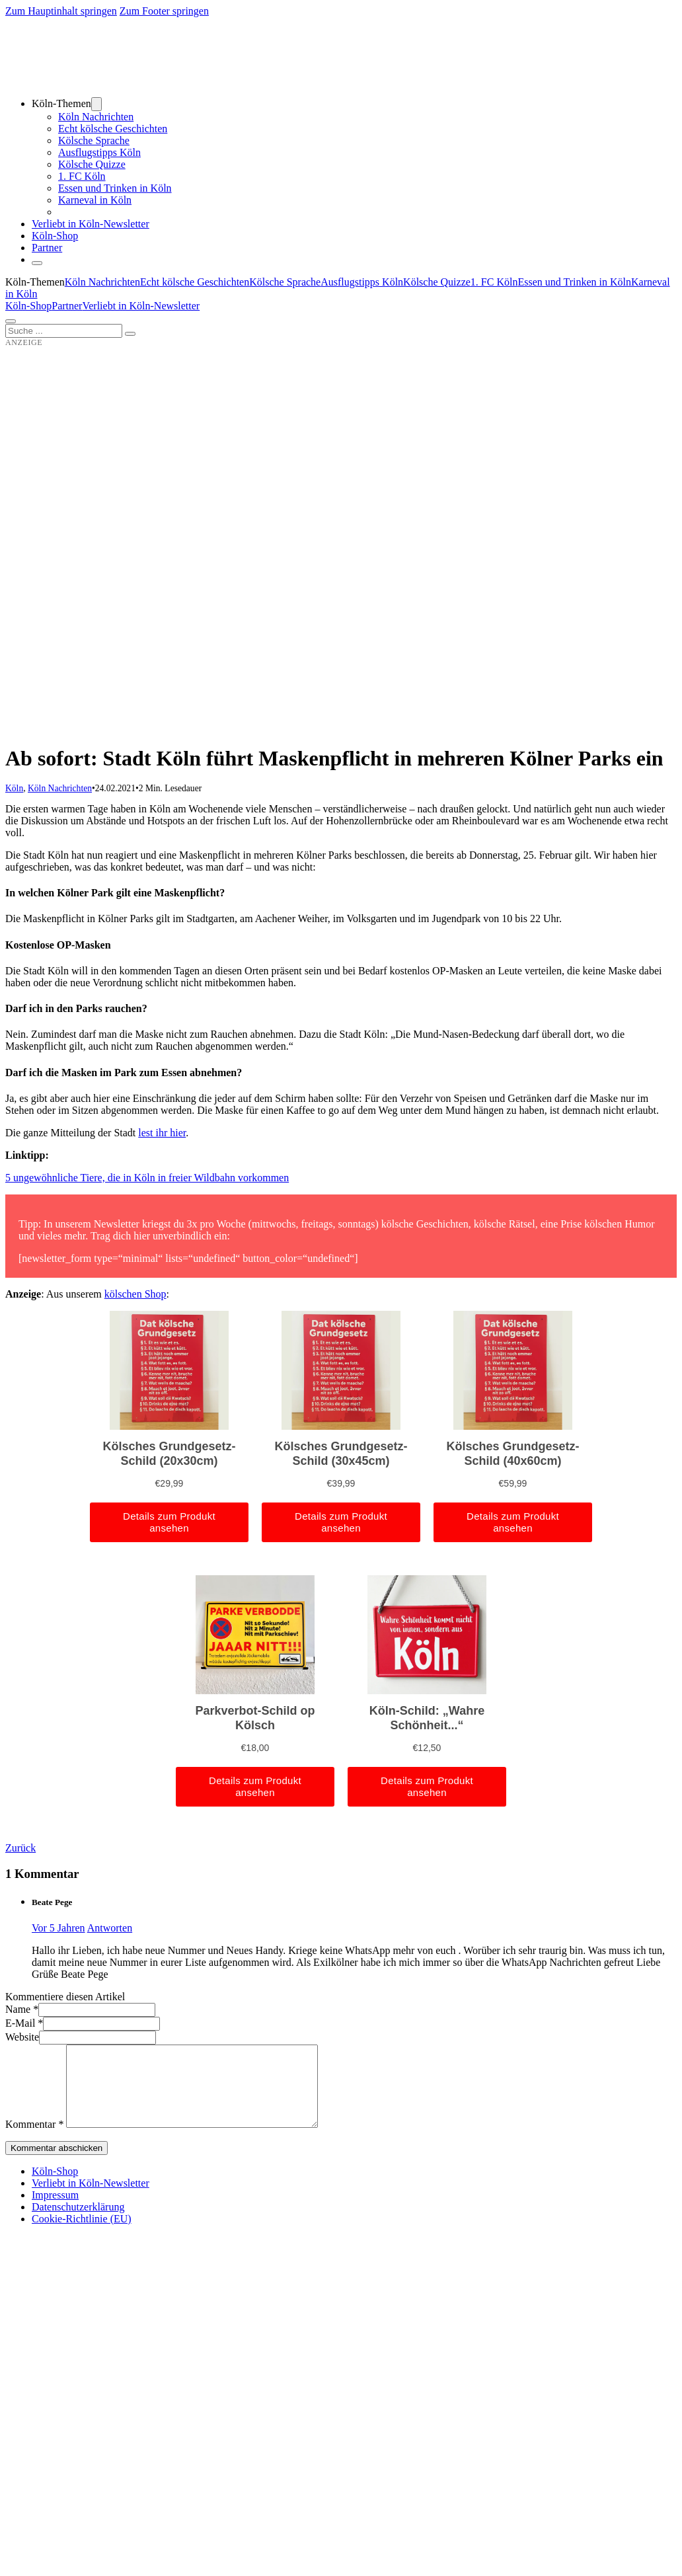 This screenshot has height=2576, width=682. Describe the element at coordinates (147, 1177) in the screenshot. I see `5 ungewöhnliche Tiere, die in Köln in freier Wildbahn vorkommen` at that location.